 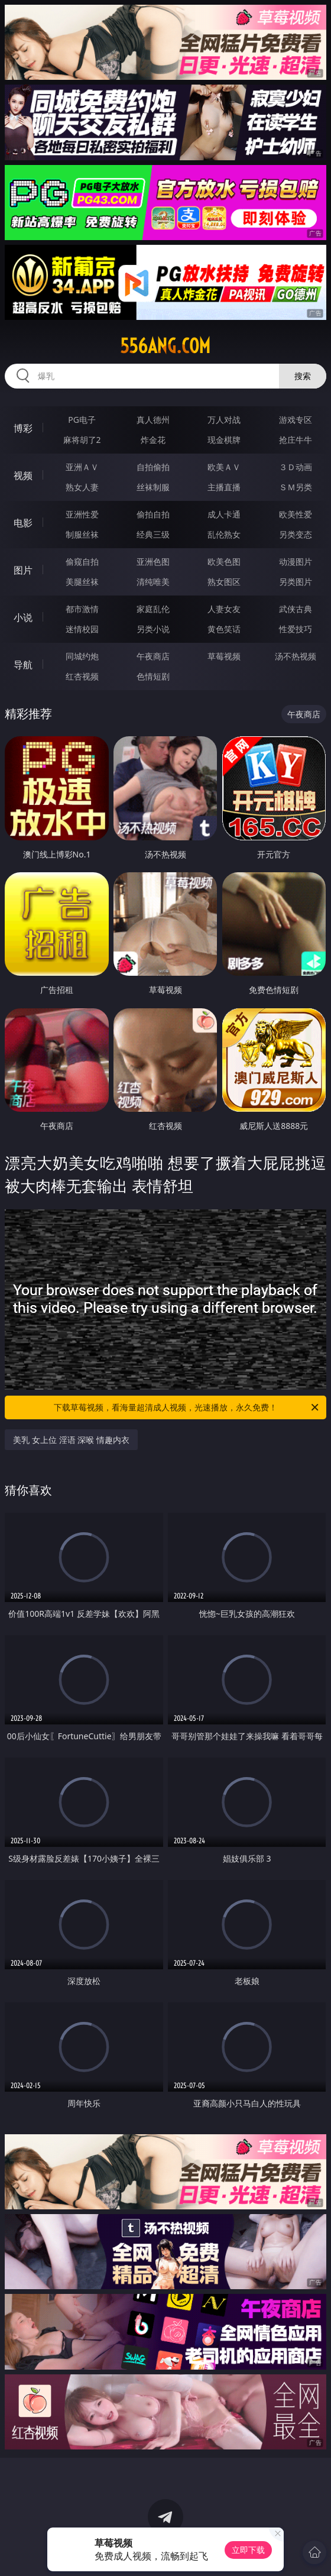 I want to click on 电影, so click(x=23, y=522).